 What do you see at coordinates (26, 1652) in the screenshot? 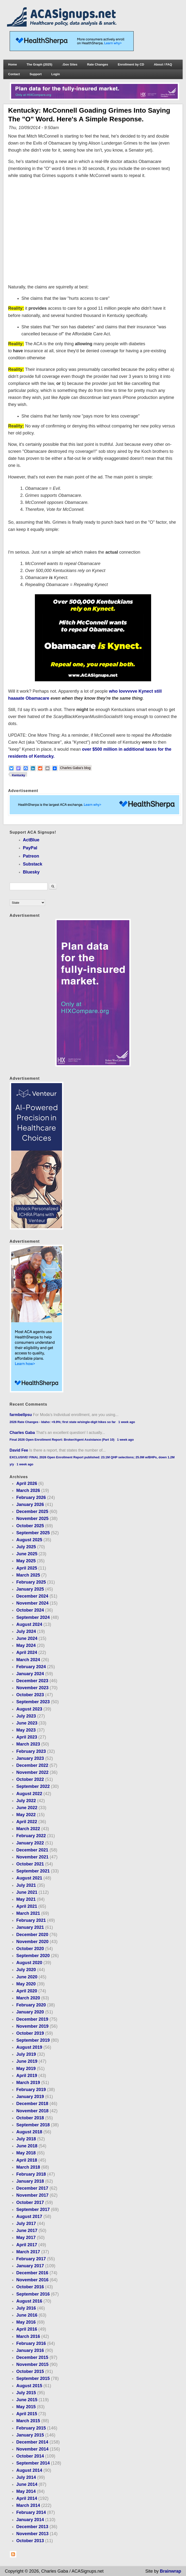
I see `April 2024` at bounding box center [26, 1652].